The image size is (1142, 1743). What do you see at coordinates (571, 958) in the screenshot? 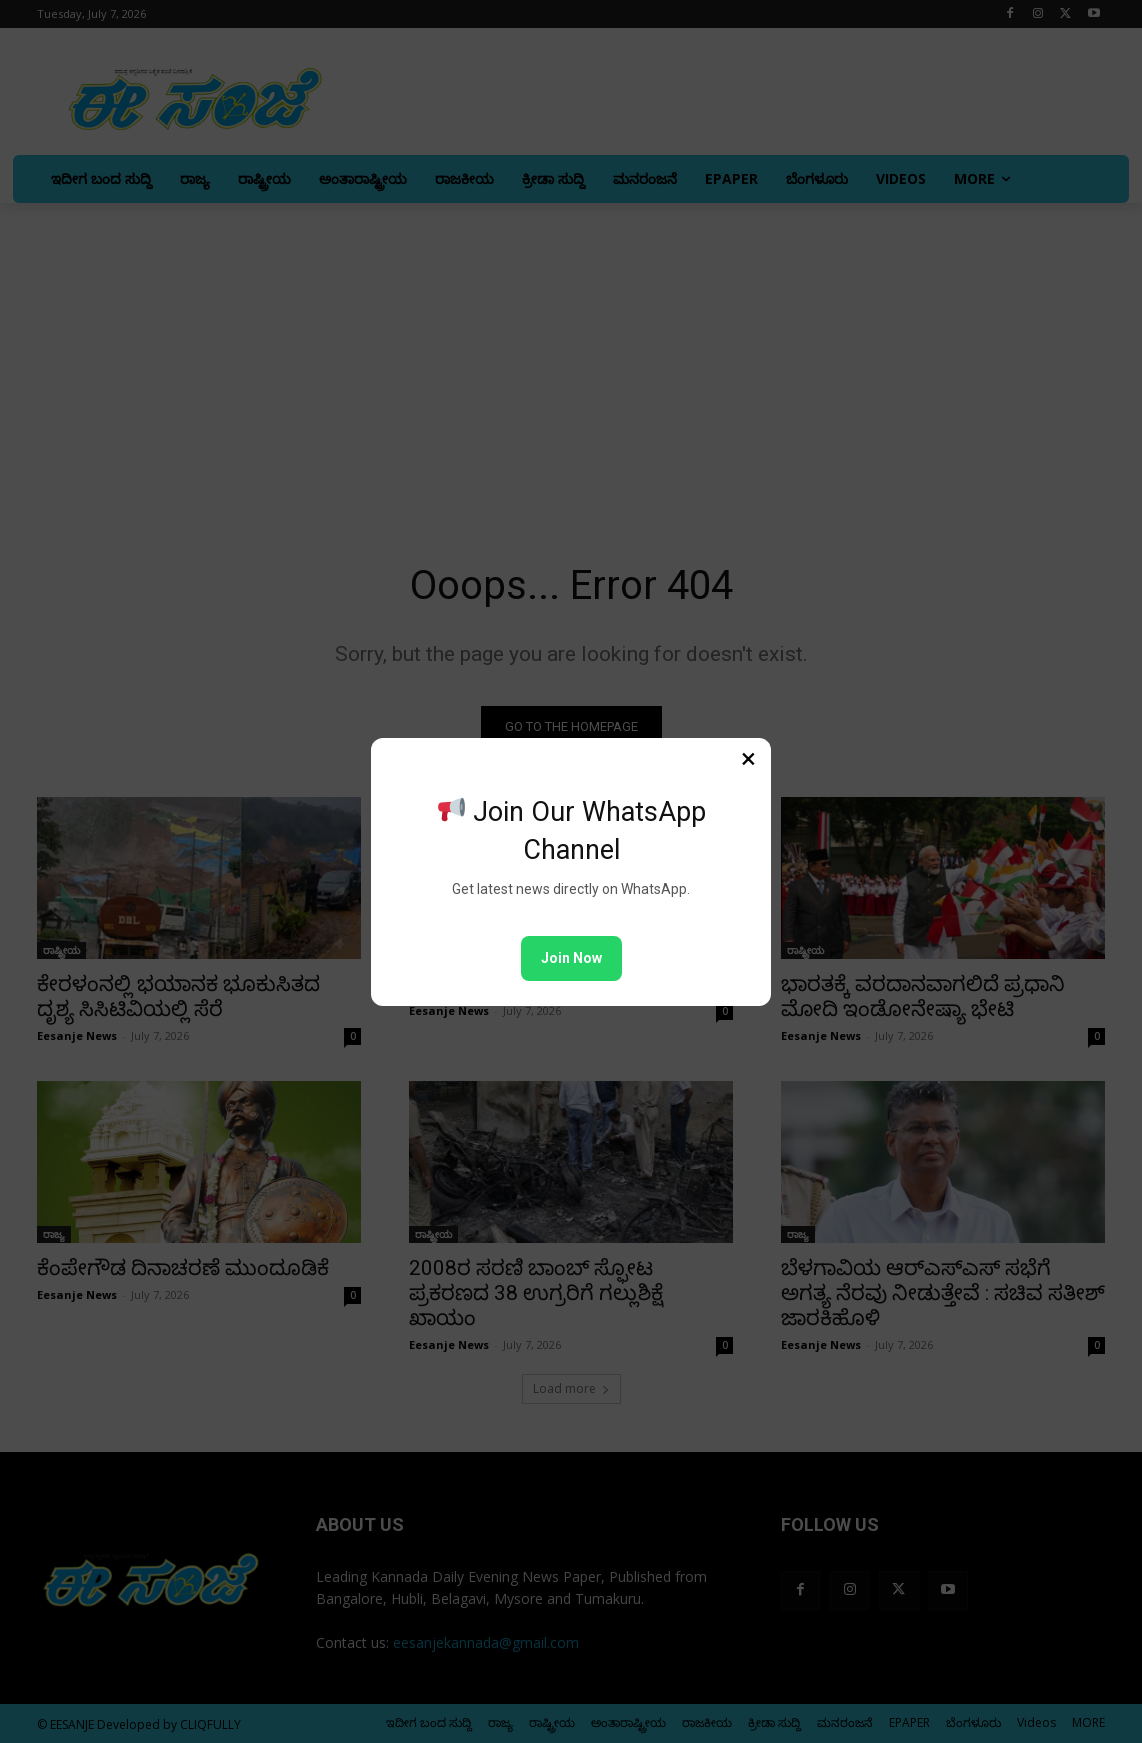
I see `Join Now` at bounding box center [571, 958].